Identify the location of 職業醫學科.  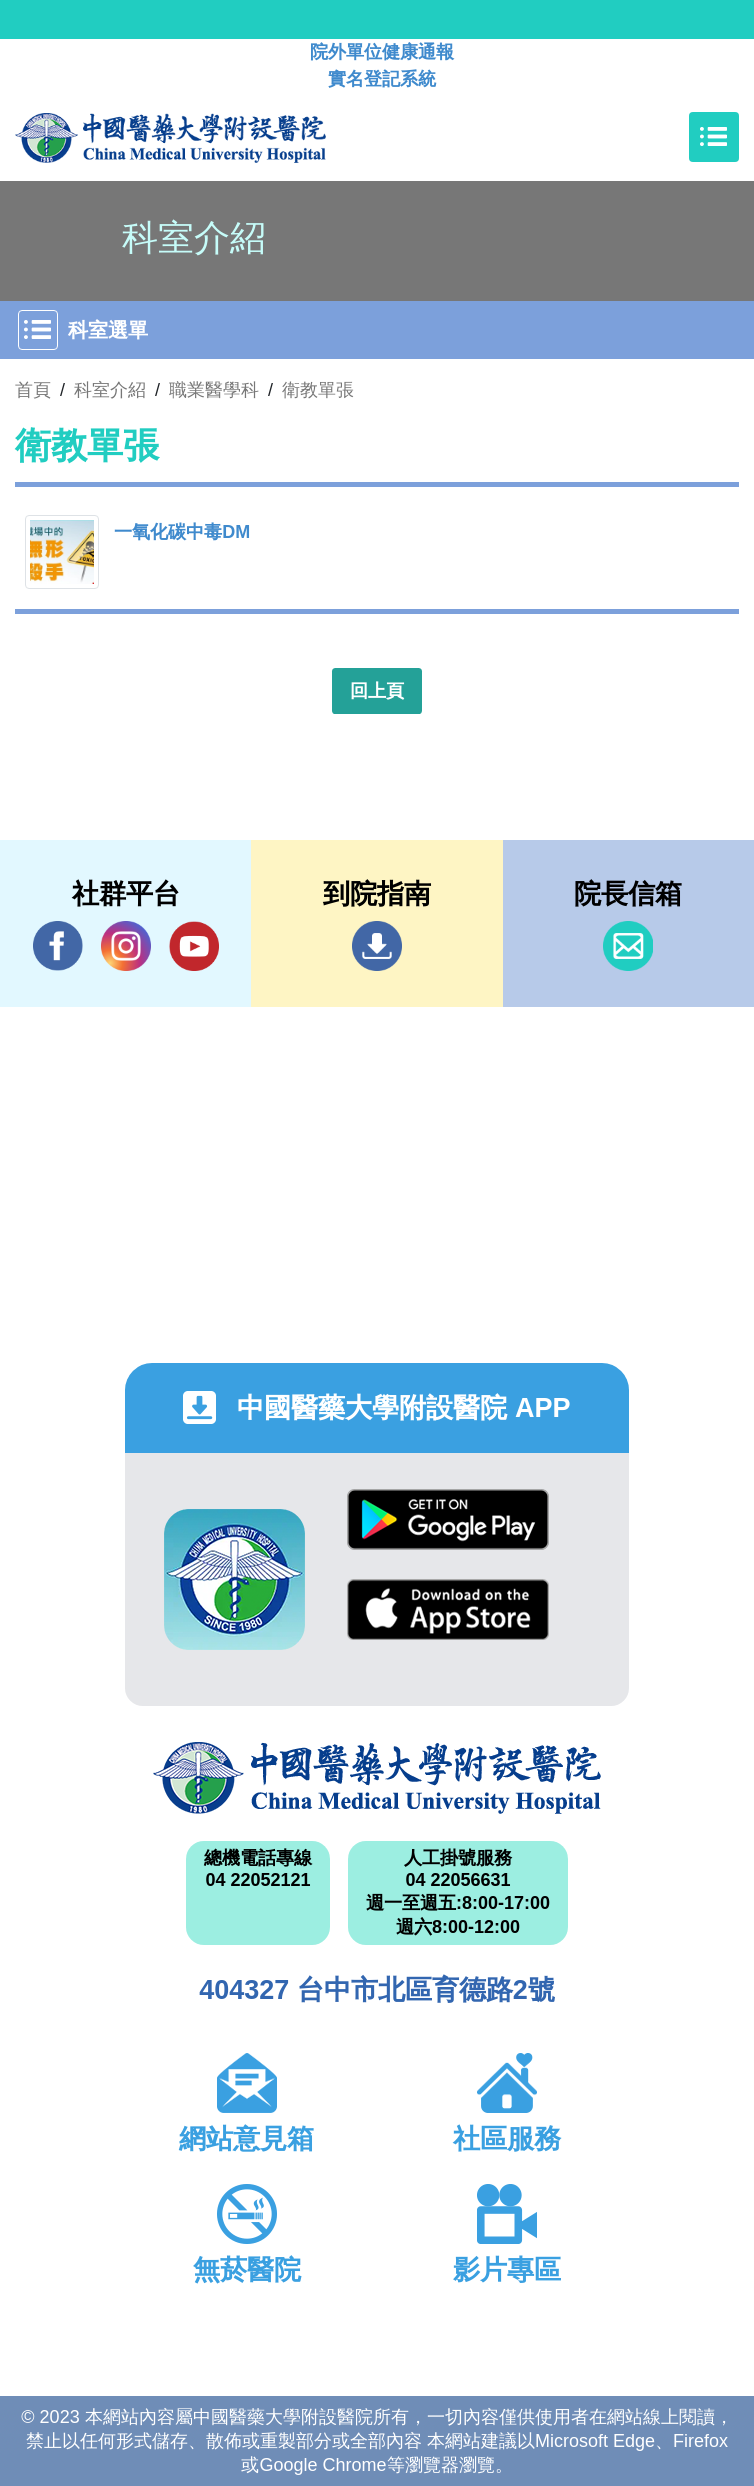
(214, 390).